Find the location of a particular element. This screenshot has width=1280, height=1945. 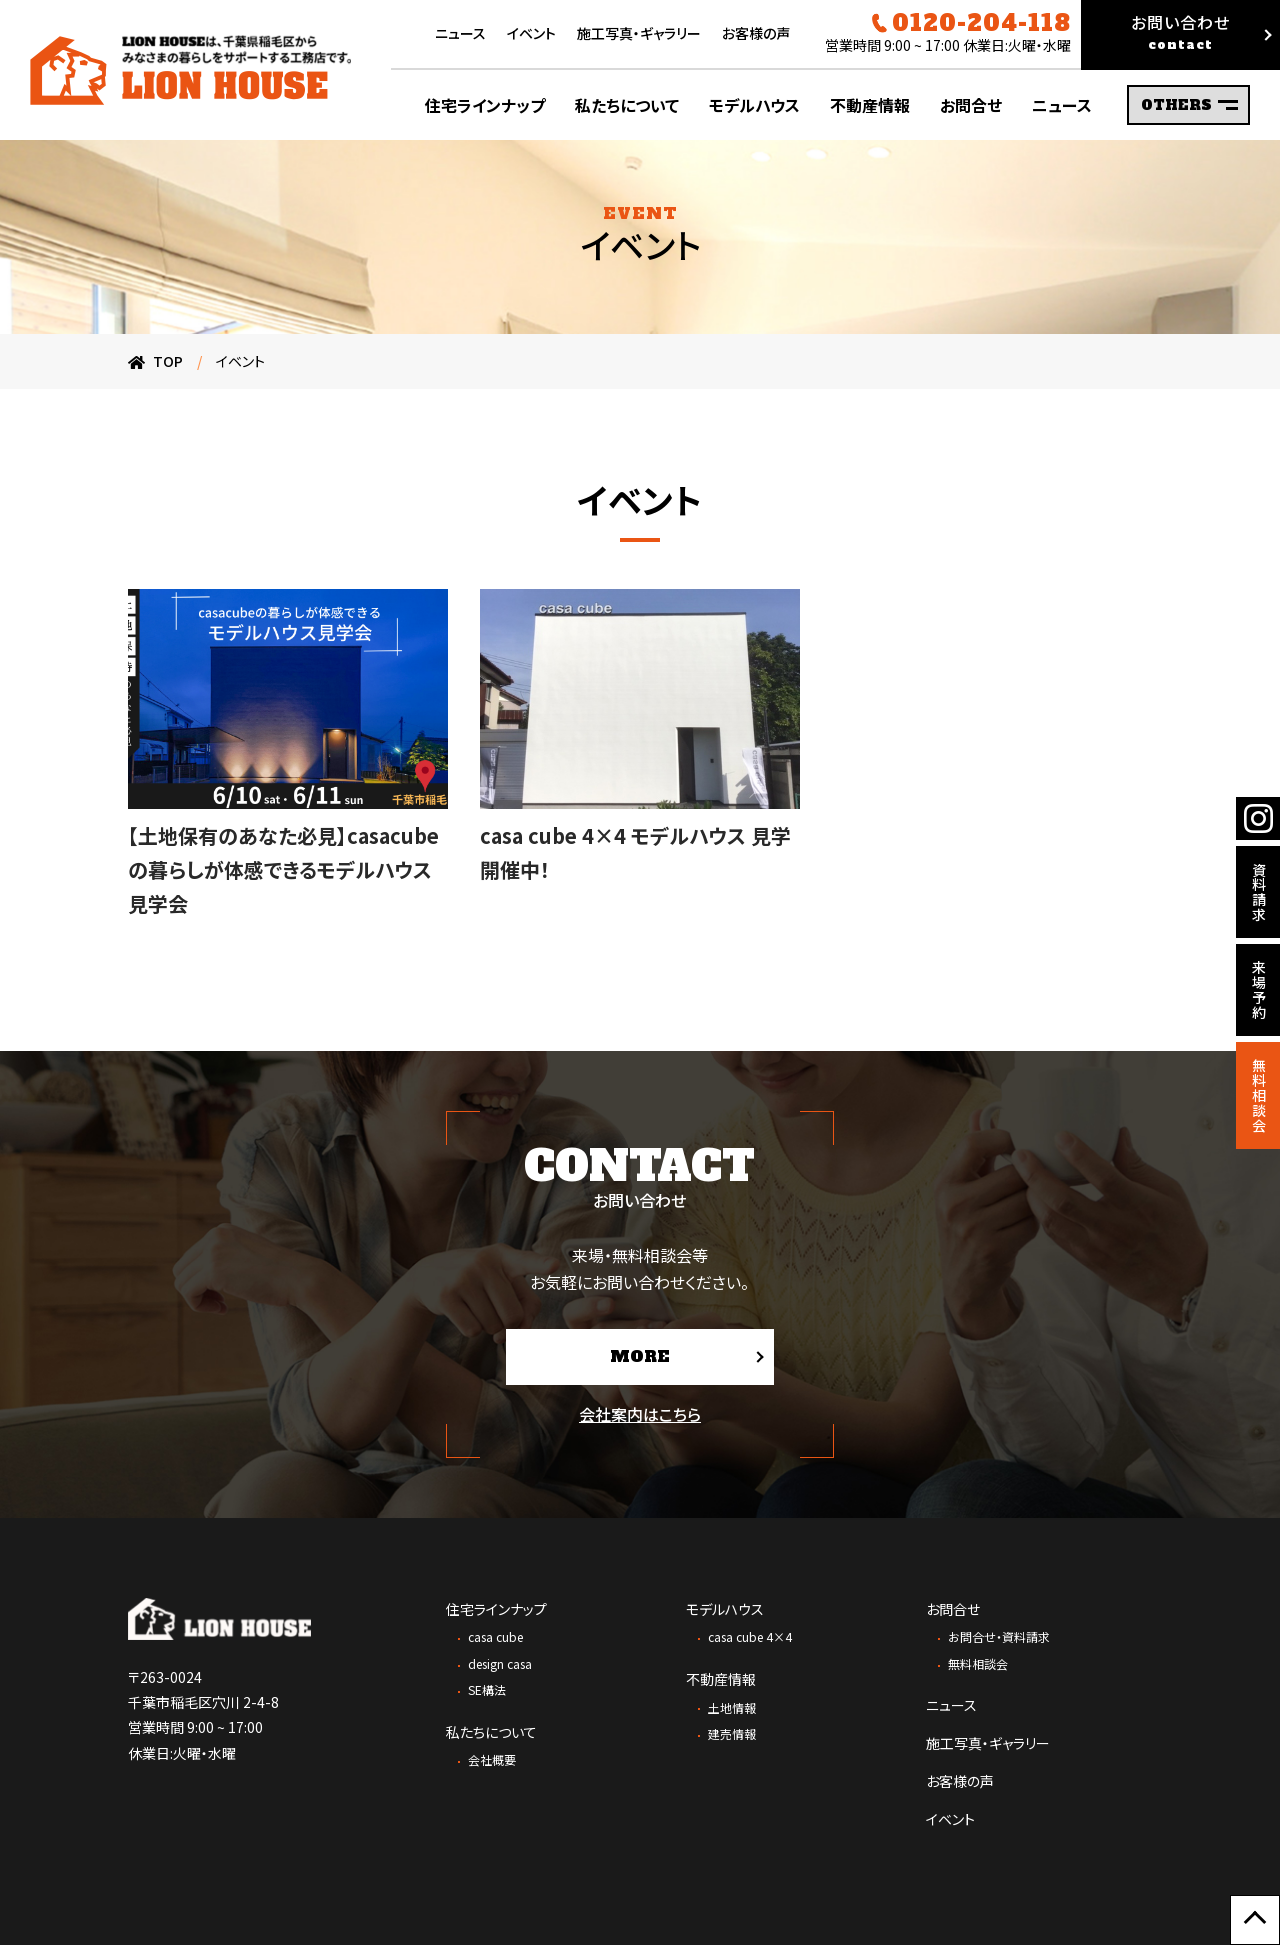

SE構法 is located at coordinates (487, 1689).